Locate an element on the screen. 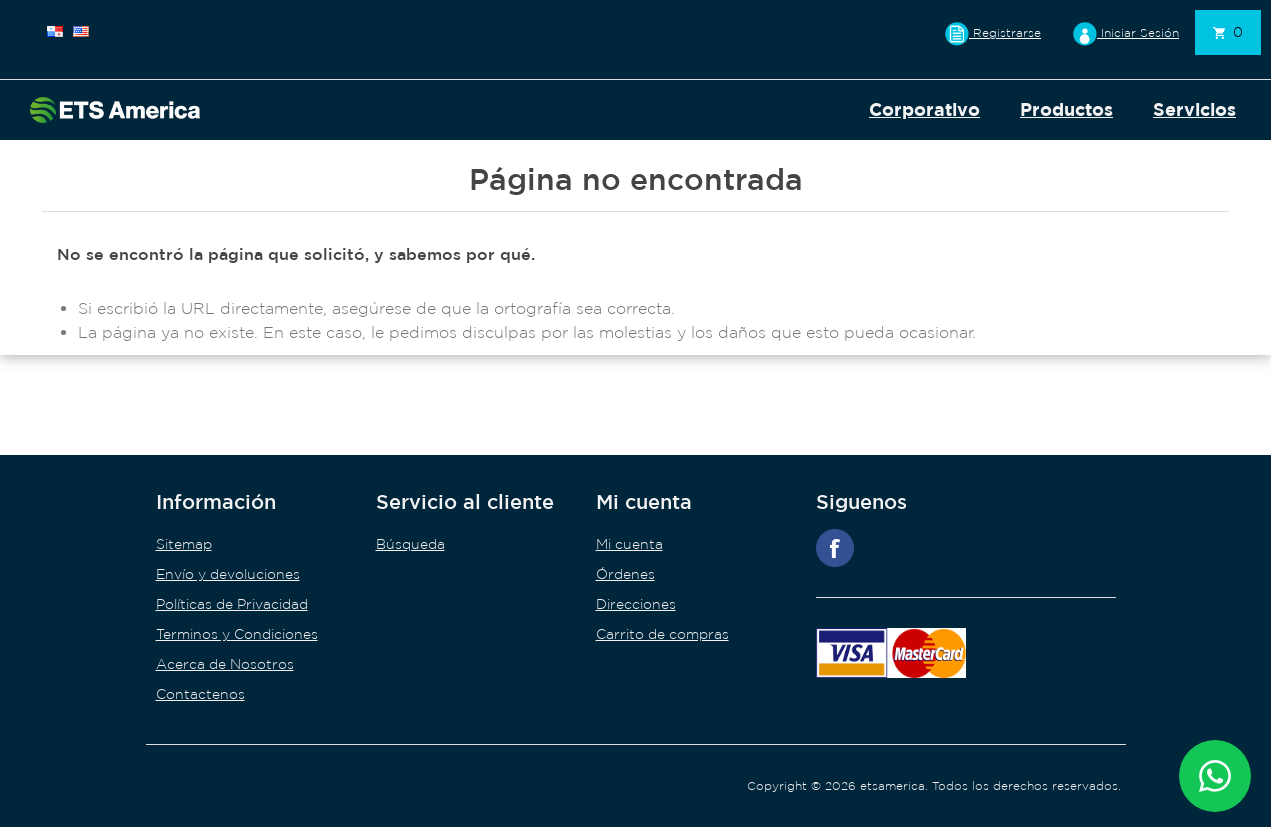  Órdenes is located at coordinates (625, 574).